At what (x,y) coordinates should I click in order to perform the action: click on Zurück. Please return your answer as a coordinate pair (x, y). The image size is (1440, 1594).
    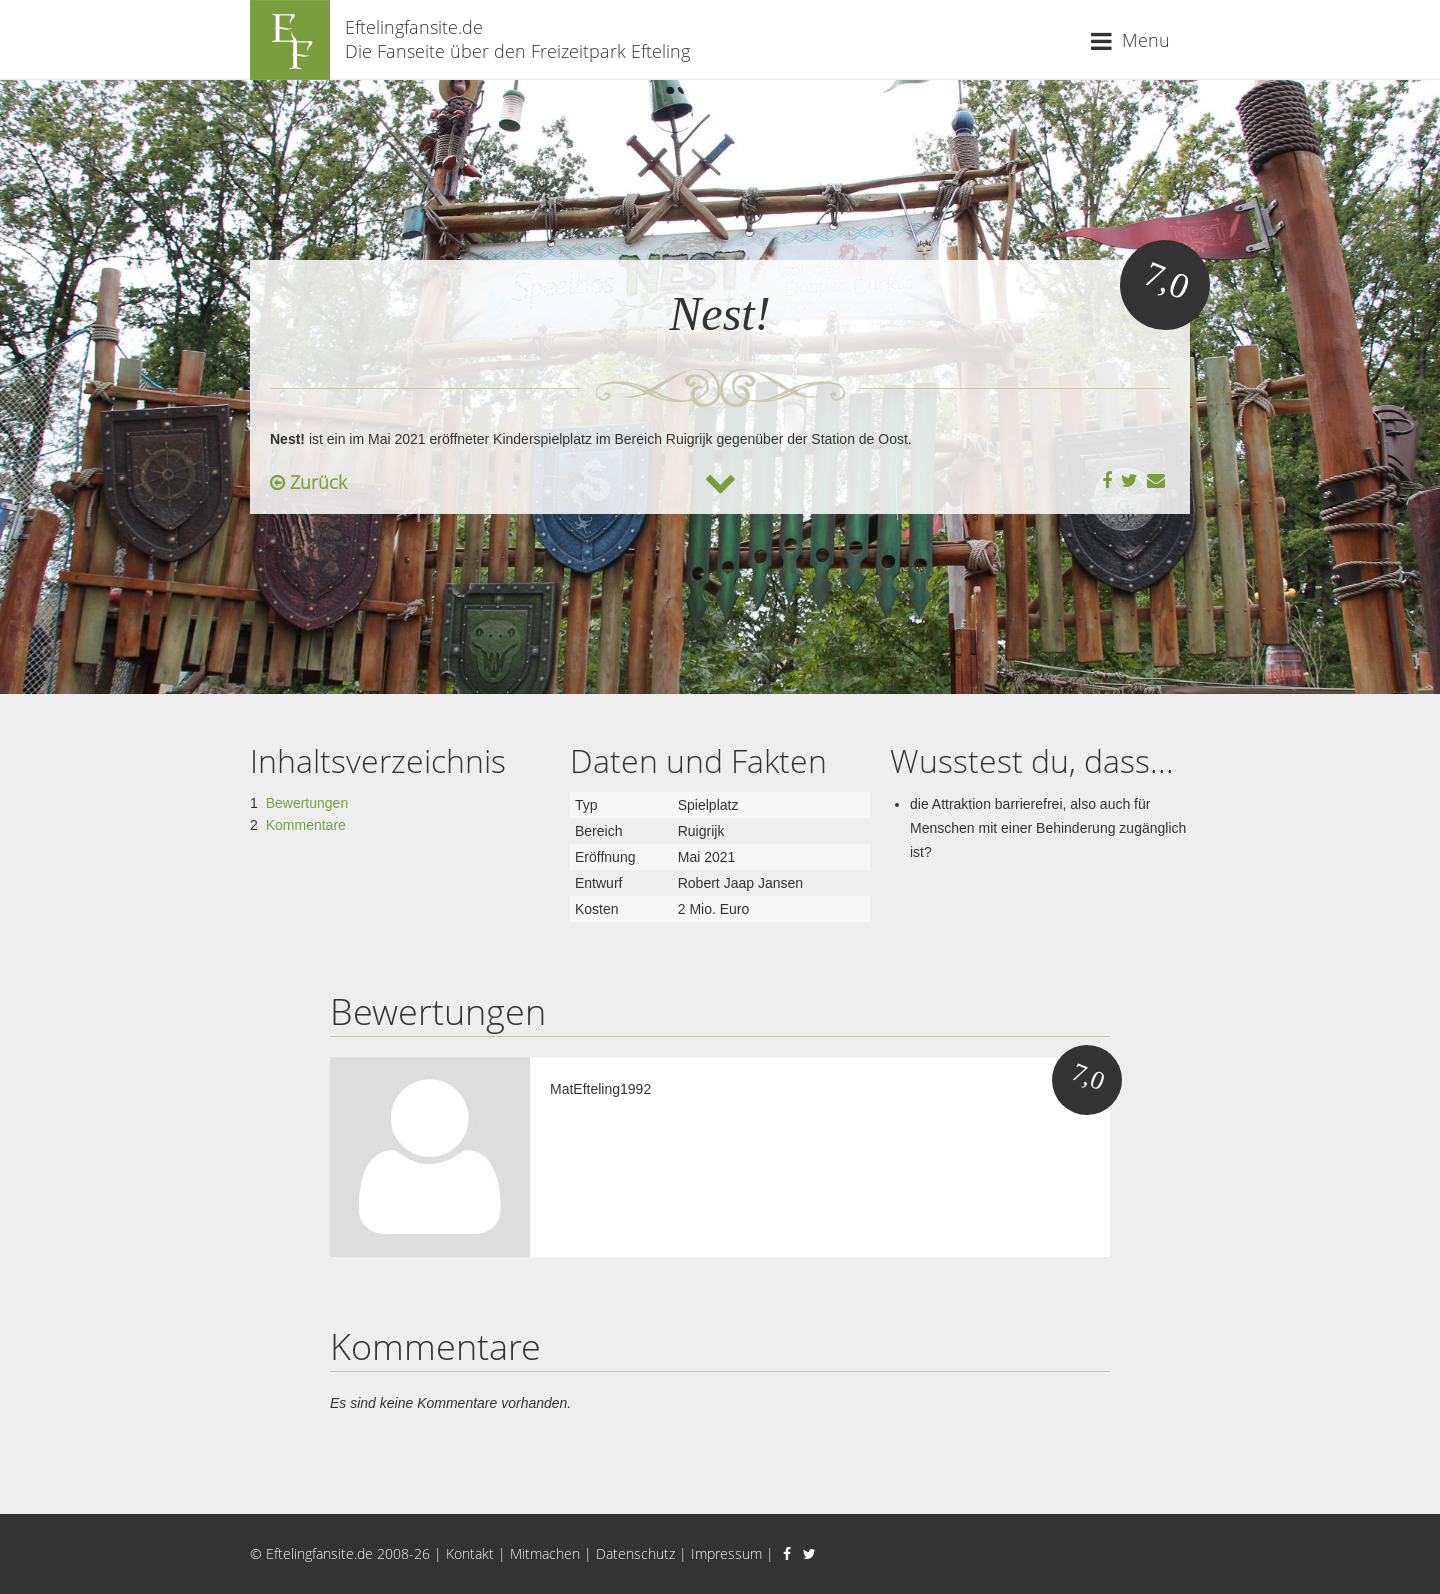
    Looking at the image, I should click on (308, 482).